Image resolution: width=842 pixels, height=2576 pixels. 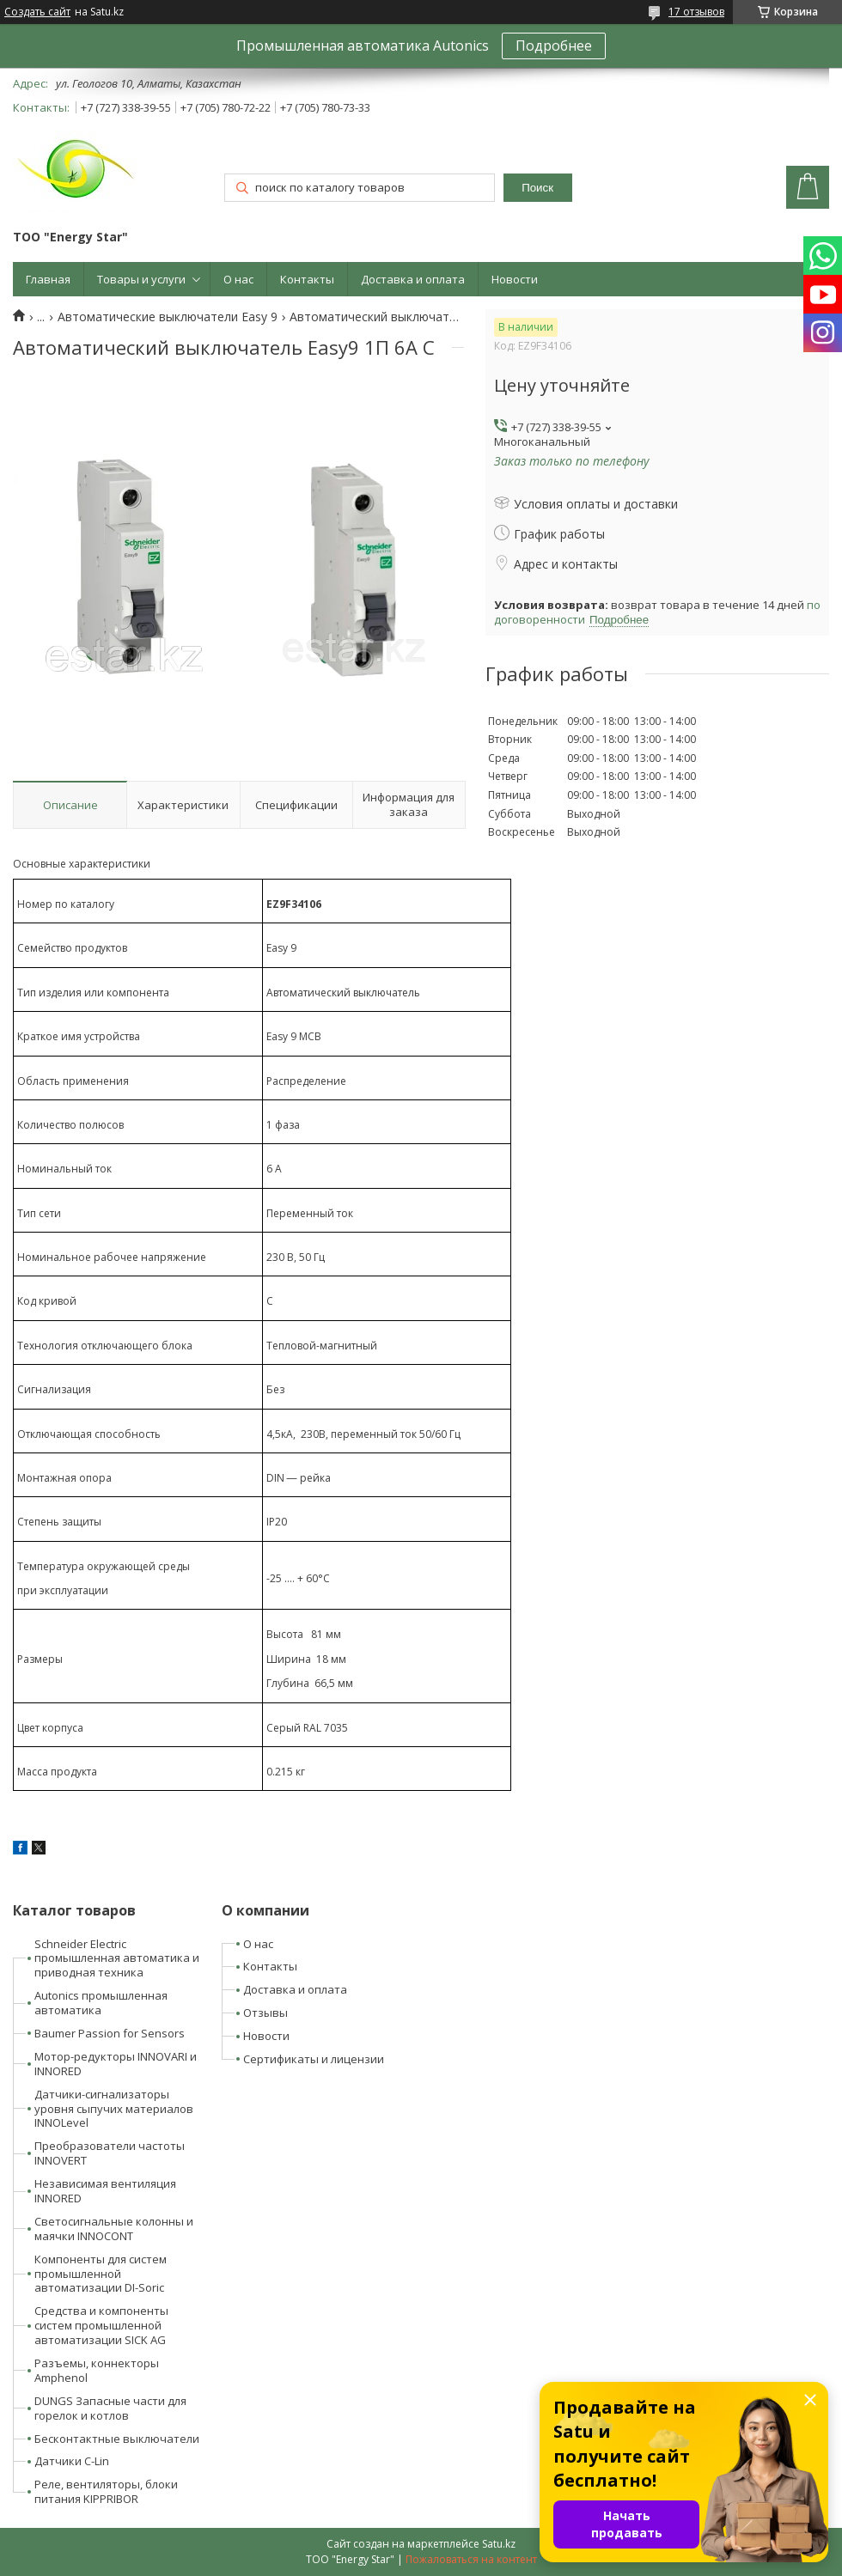 What do you see at coordinates (554, 45) in the screenshot?
I see `Подробнее` at bounding box center [554, 45].